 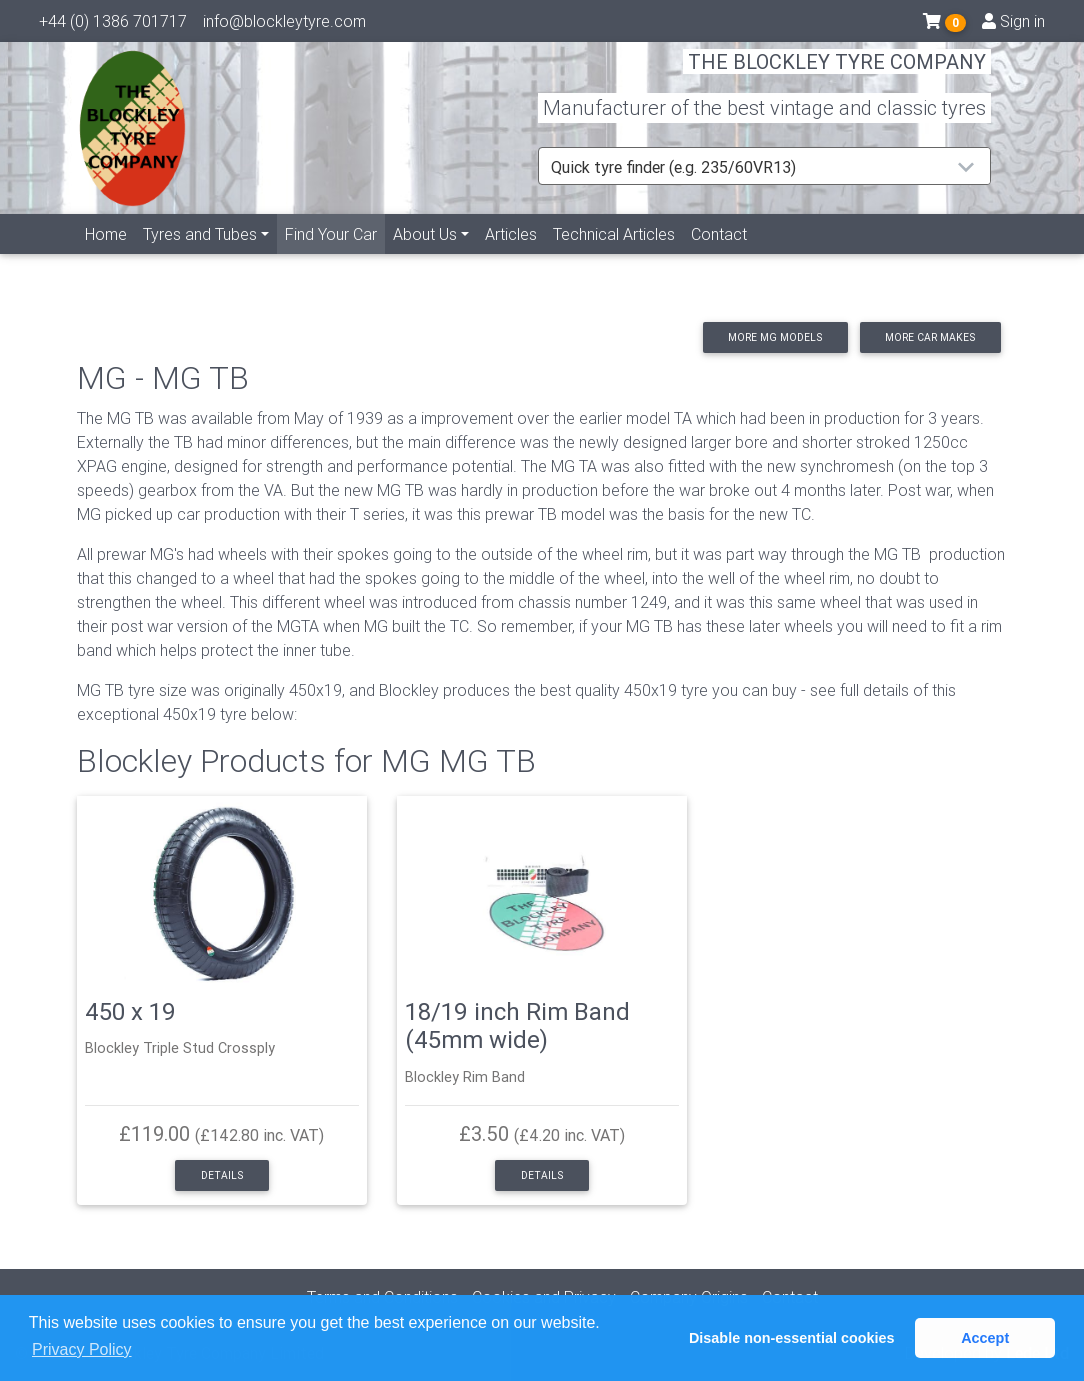 I want to click on Details, so click(x=222, y=1175).